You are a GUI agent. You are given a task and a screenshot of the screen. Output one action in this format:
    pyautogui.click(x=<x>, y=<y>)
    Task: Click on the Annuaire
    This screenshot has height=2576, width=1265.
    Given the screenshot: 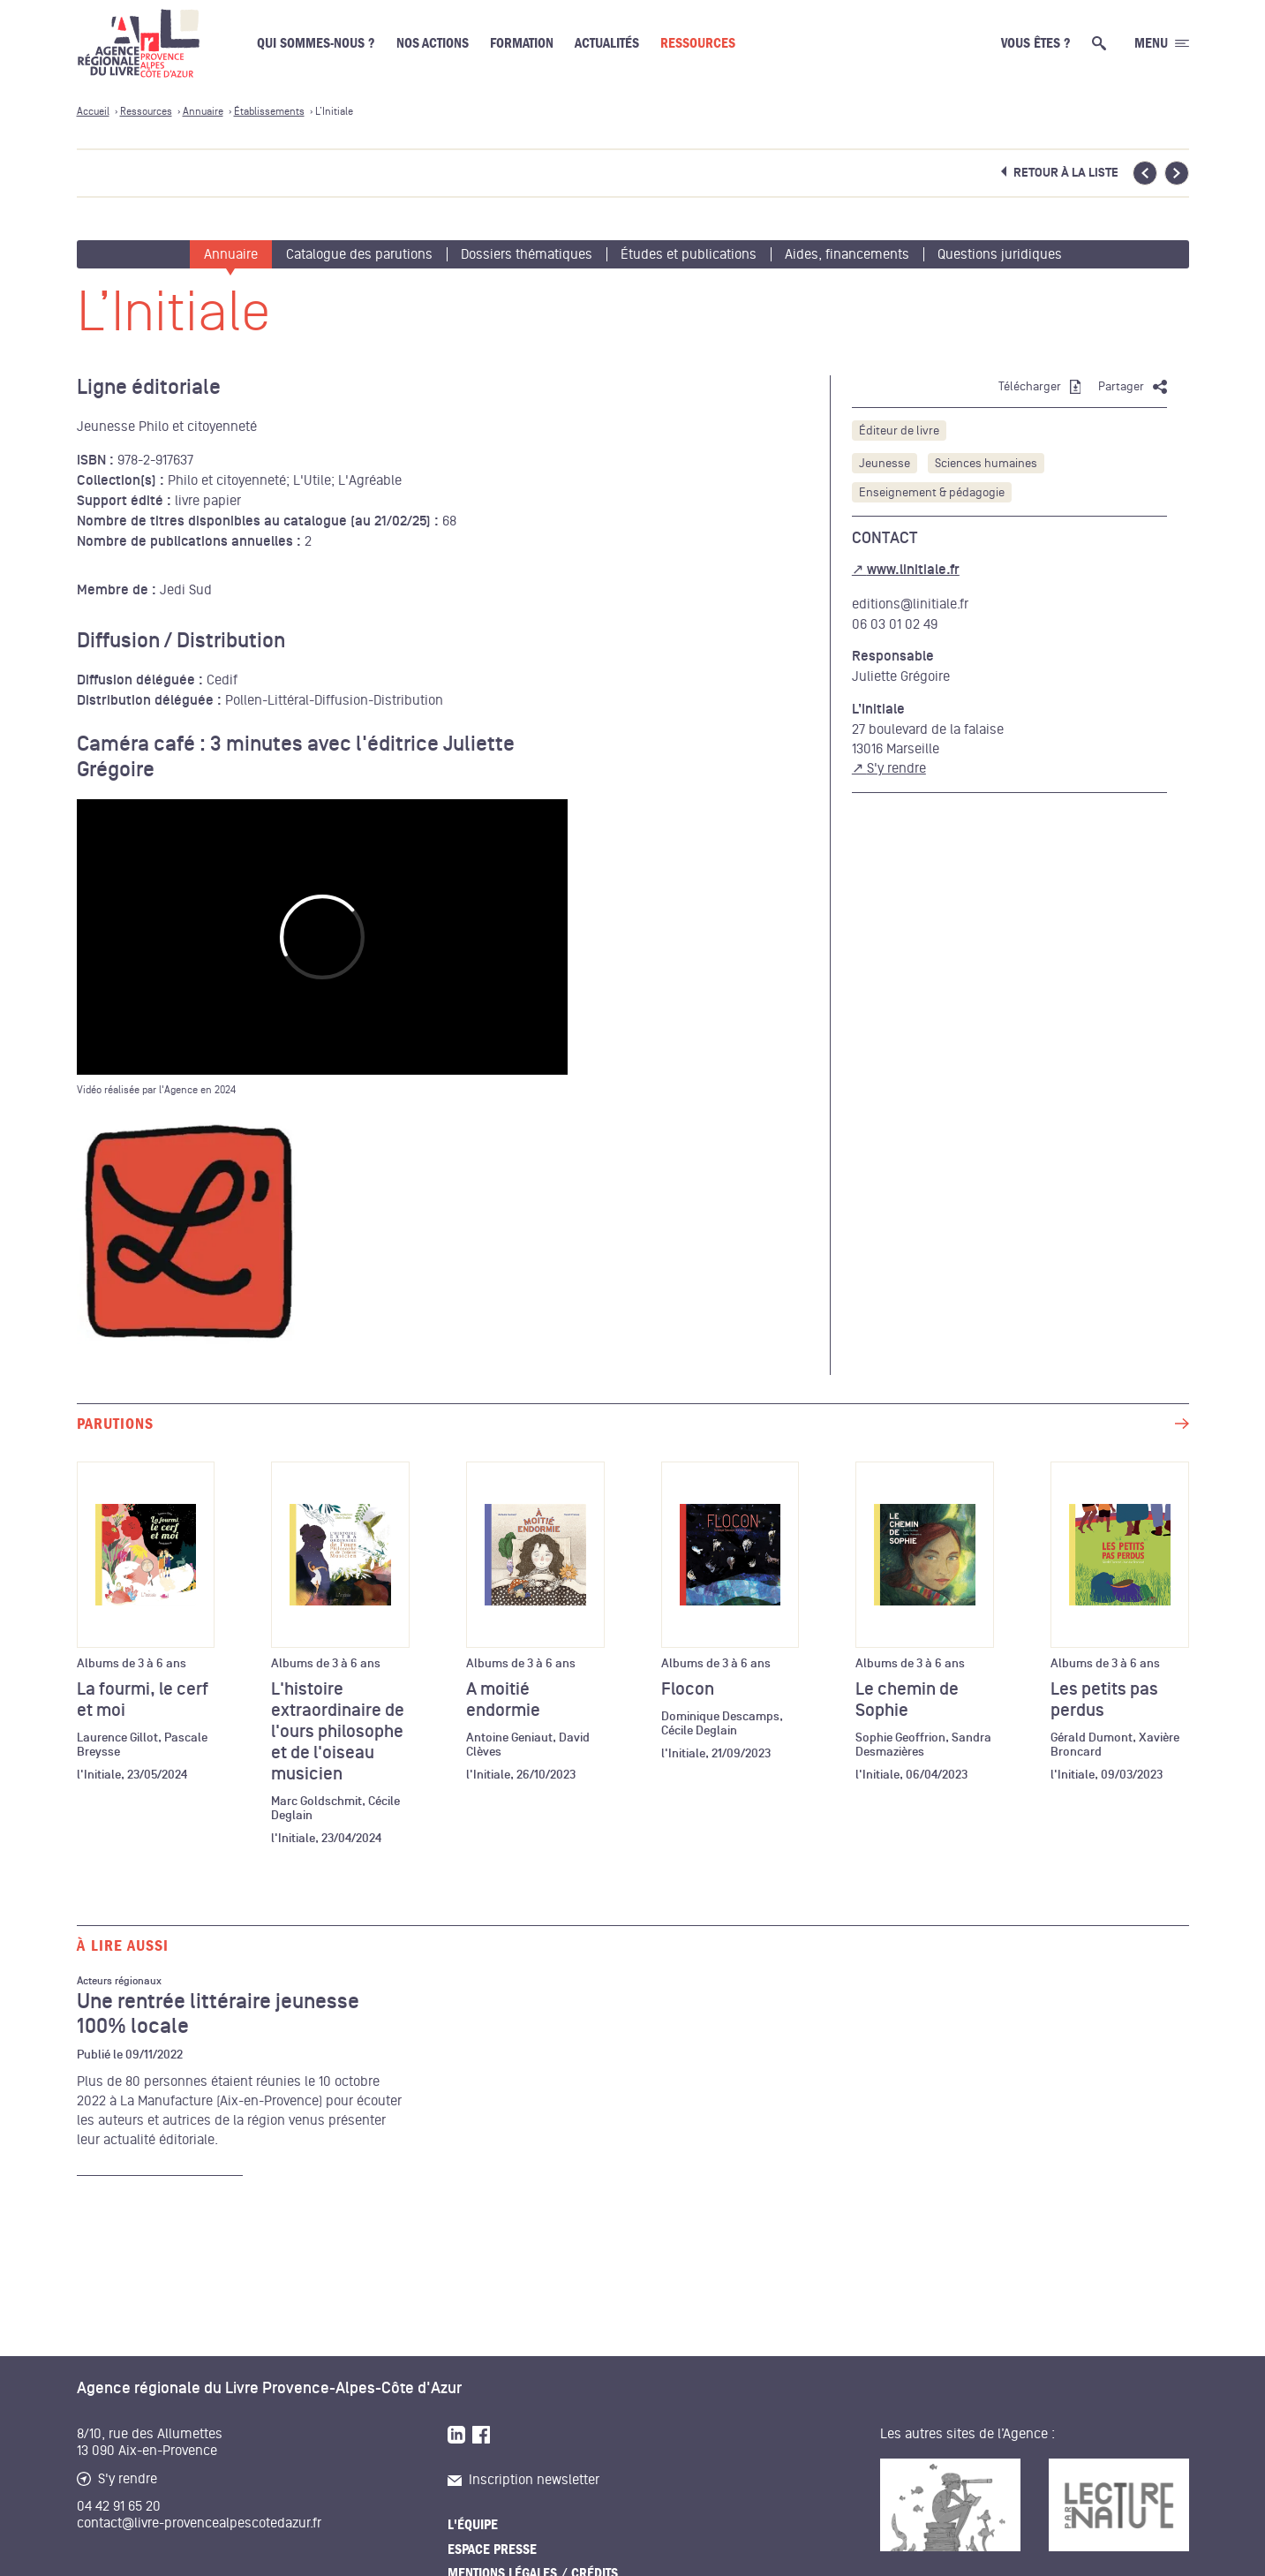 What is the action you would take?
    pyautogui.click(x=231, y=254)
    